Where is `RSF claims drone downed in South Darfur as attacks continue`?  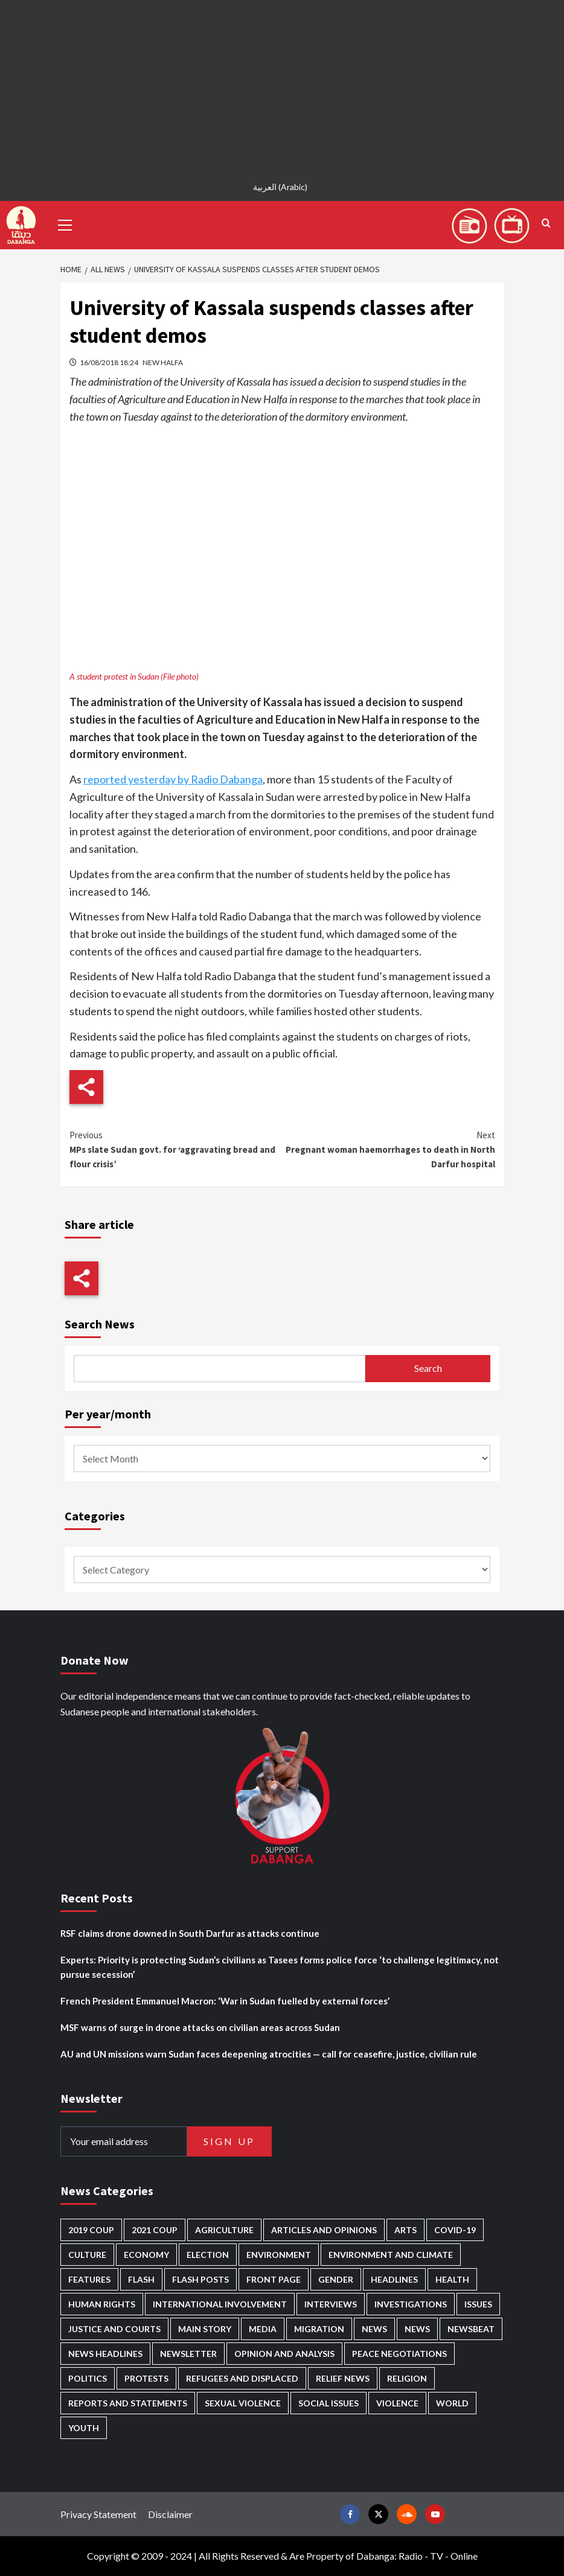 RSF claims drone downed in South Darfur as attacks continue is located at coordinates (189, 1933).